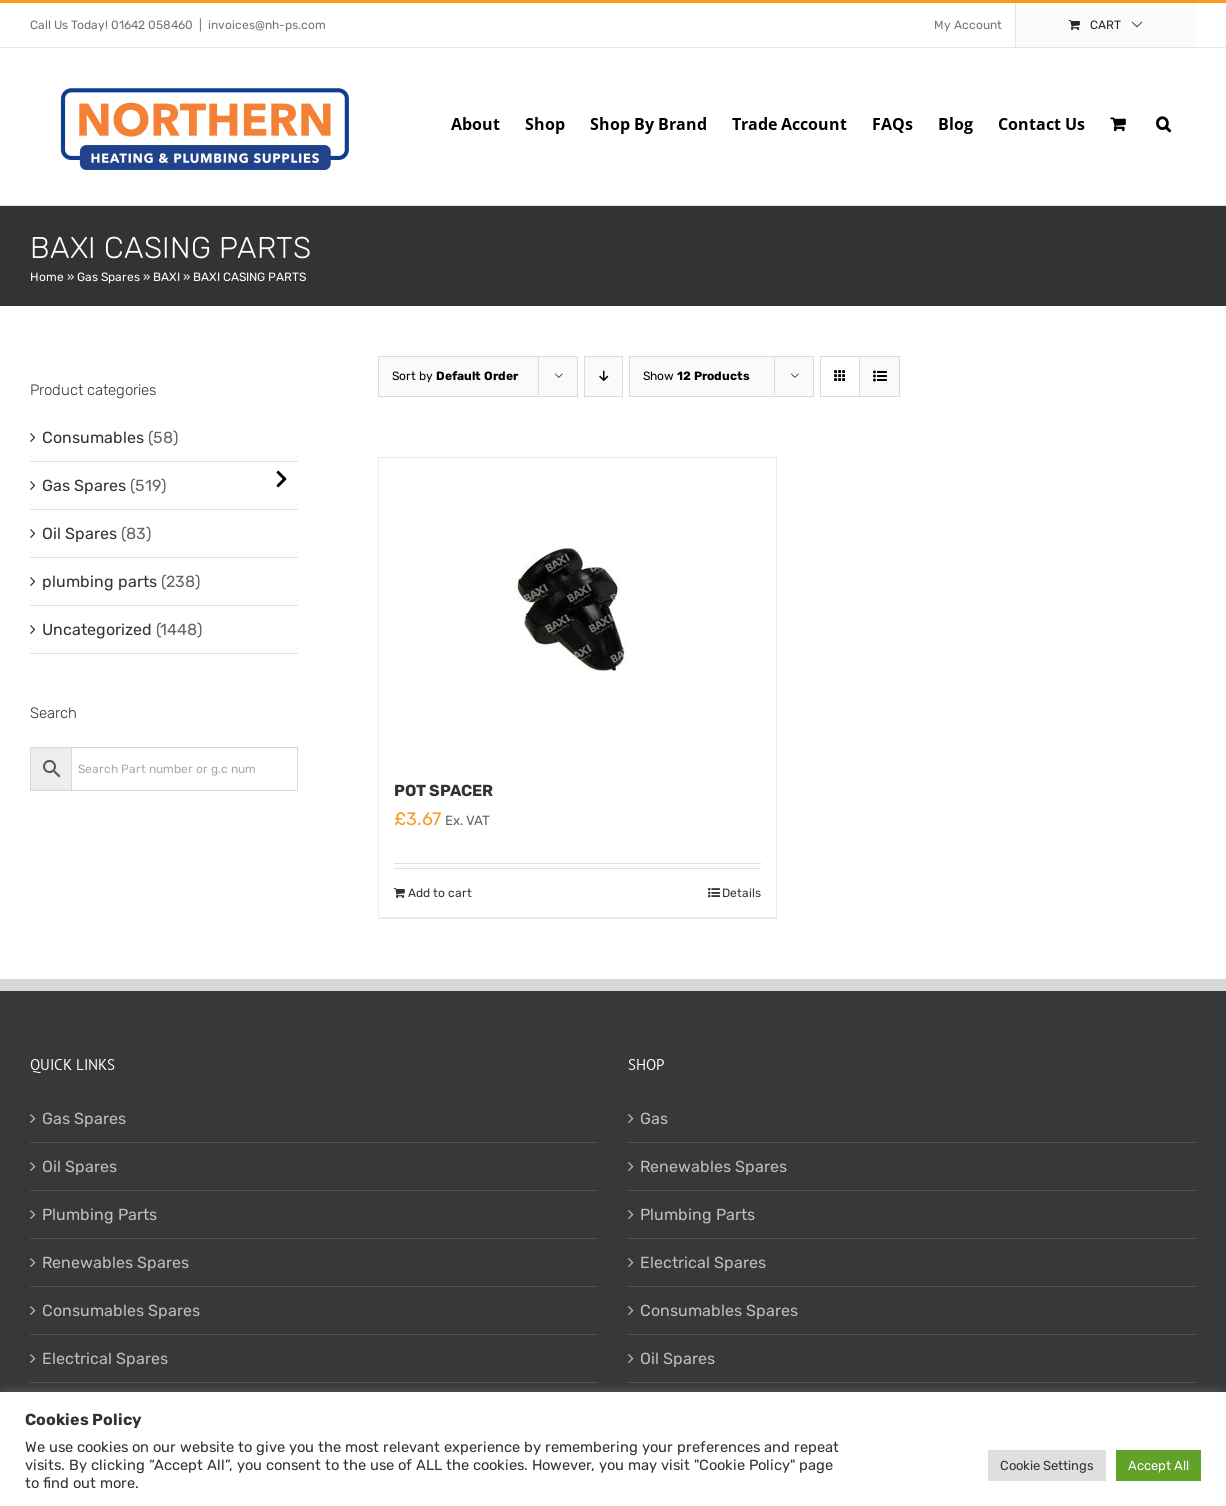 The width and height of the screenshot is (1226, 1506). Describe the element at coordinates (1158, 1465) in the screenshot. I see `Accept All [button]` at that location.